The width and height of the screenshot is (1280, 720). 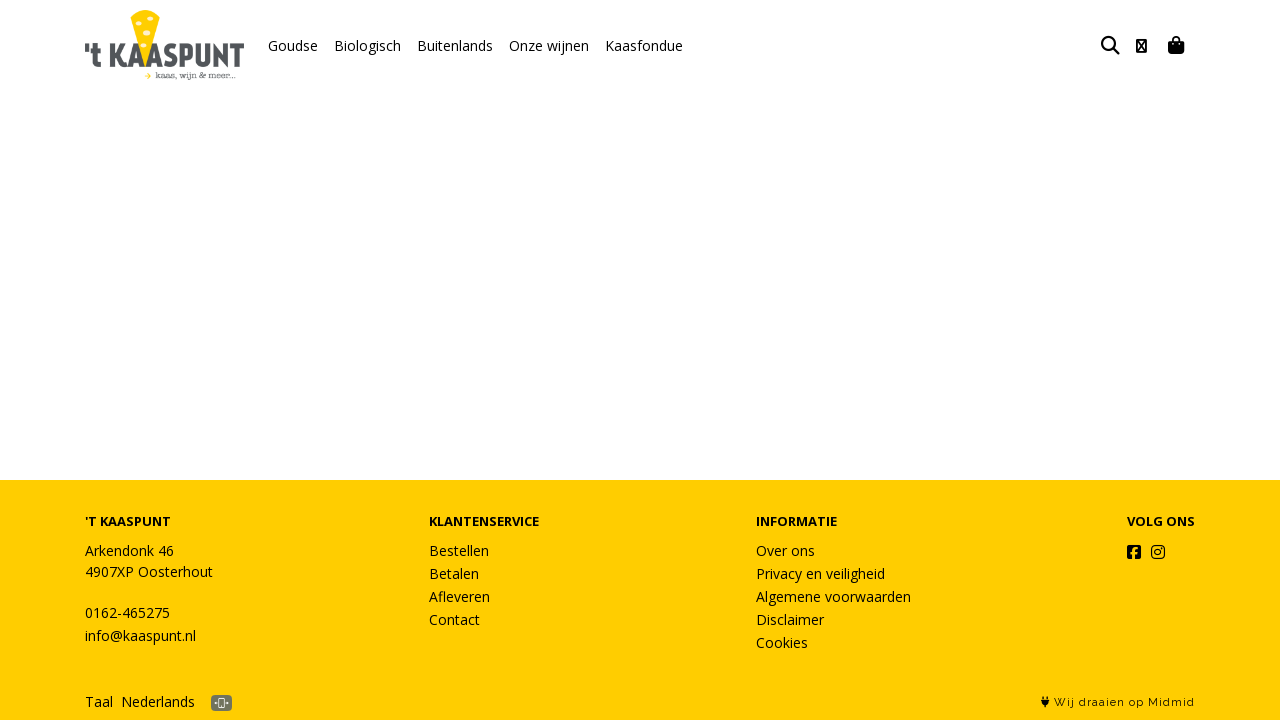 What do you see at coordinates (454, 573) in the screenshot?
I see `Betalen` at bounding box center [454, 573].